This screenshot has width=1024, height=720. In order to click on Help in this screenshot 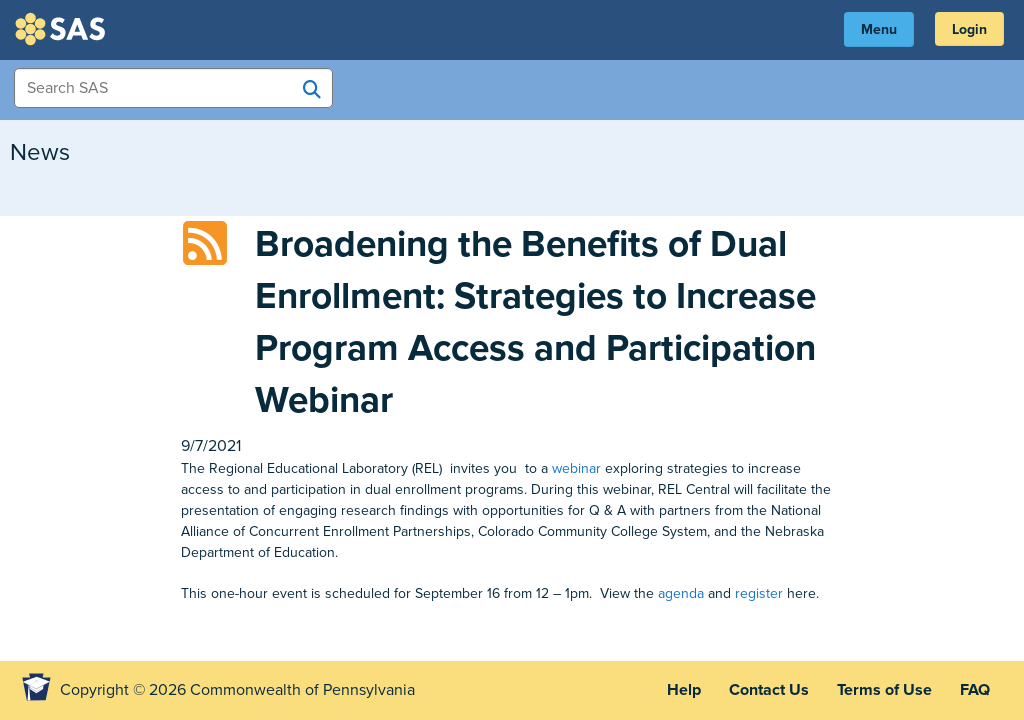, I will do `click(684, 690)`.